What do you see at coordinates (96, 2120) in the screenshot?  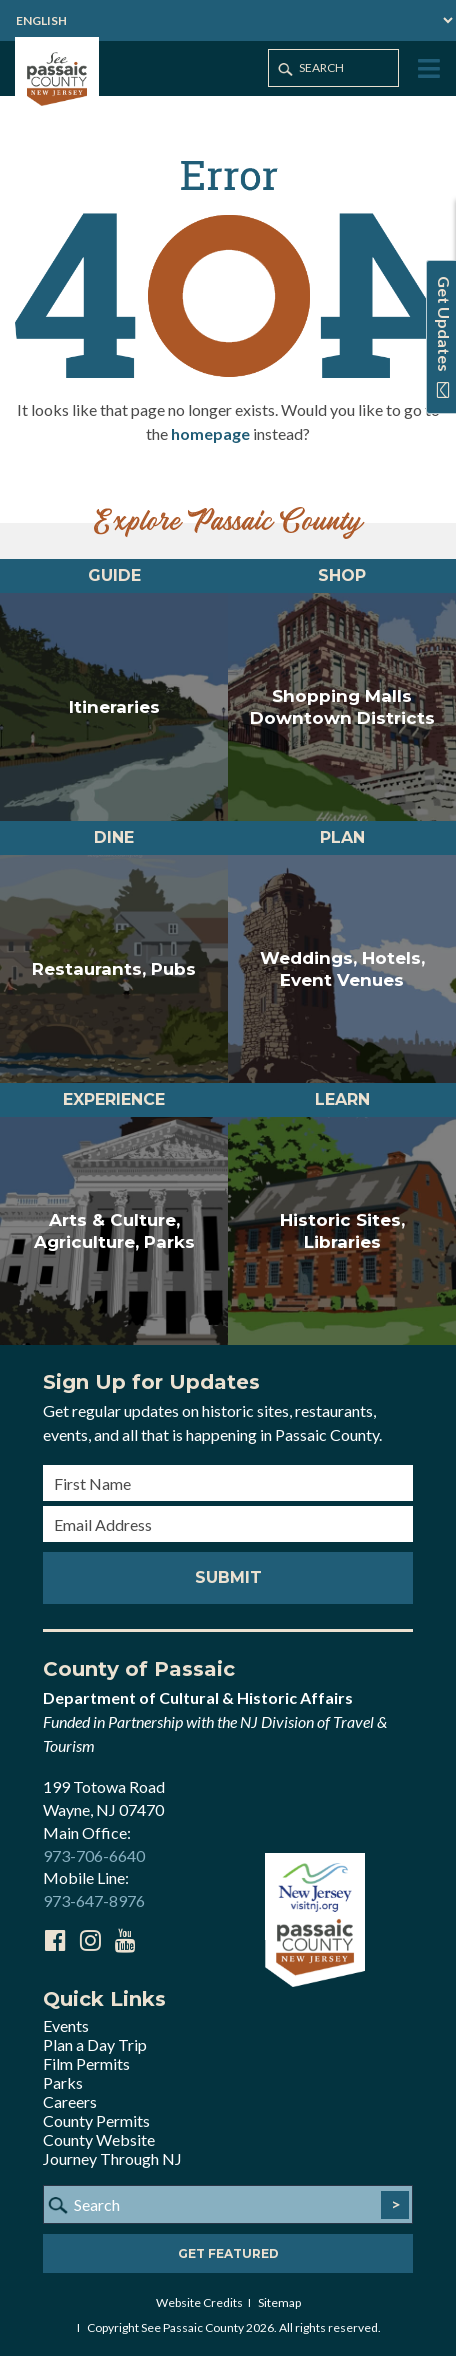 I see `County Permits` at bounding box center [96, 2120].